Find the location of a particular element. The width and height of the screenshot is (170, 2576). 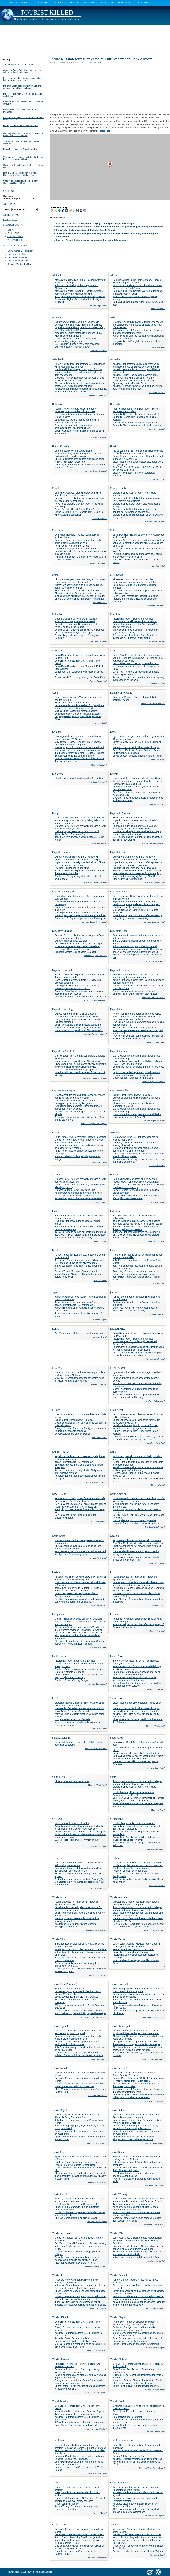

Kazakh tourist warned against travel to Kyrgyzstan resorts after plague outbreak is located at coordinates (138, 782).